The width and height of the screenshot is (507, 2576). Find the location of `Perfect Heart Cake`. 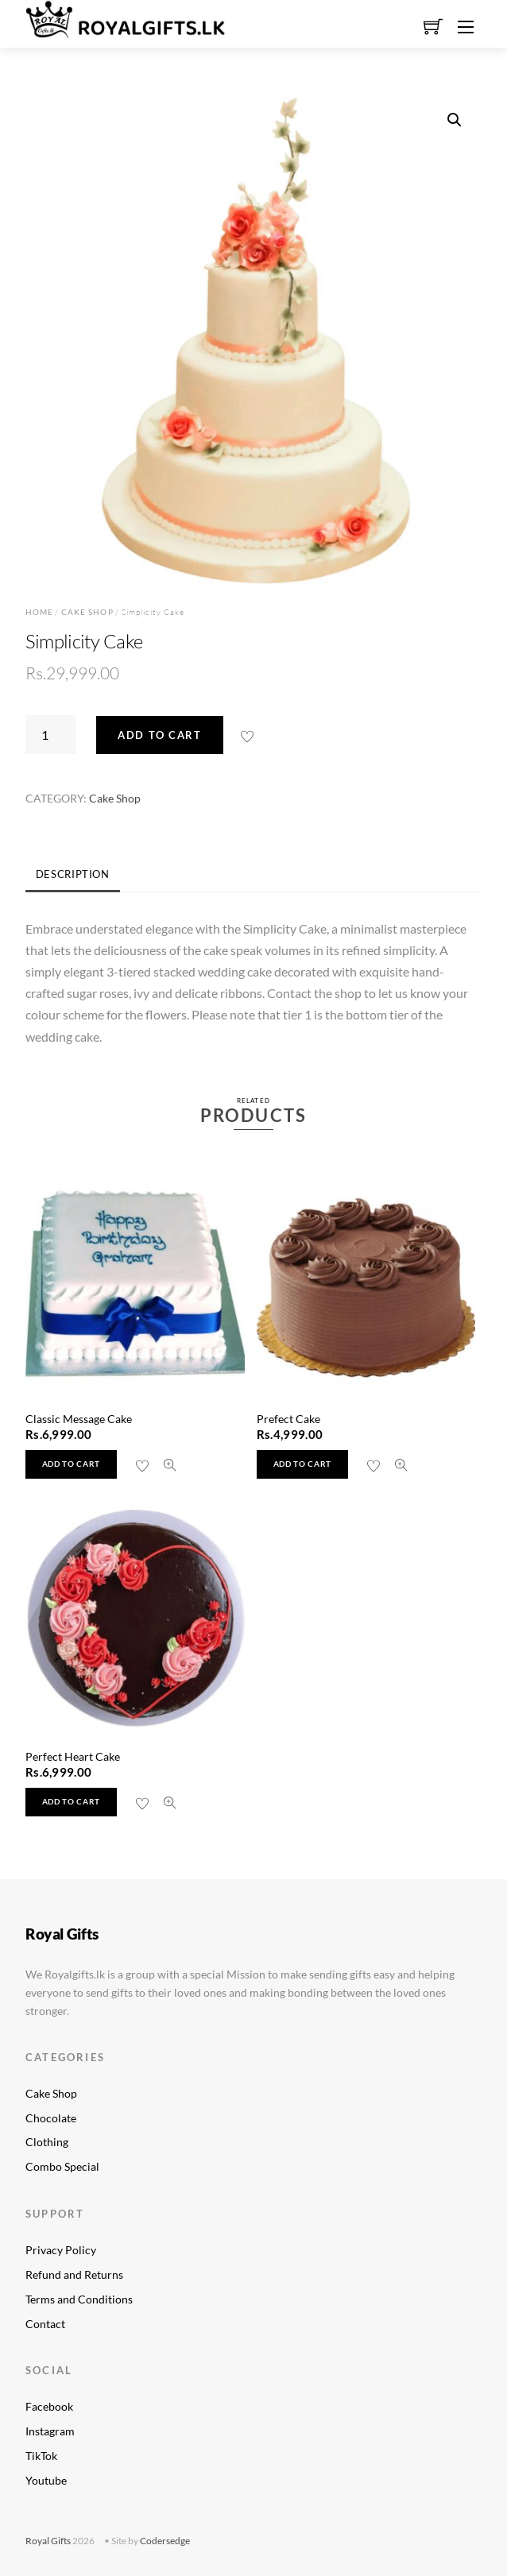

Perfect Heart Cake is located at coordinates (72, 1756).